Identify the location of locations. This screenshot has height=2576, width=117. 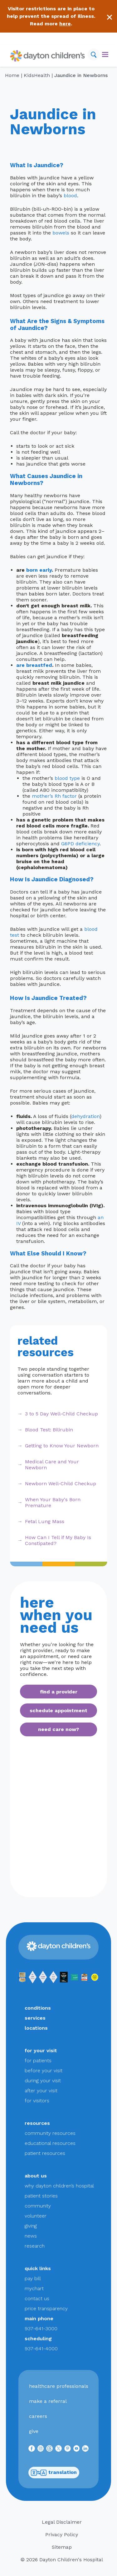
(36, 2028).